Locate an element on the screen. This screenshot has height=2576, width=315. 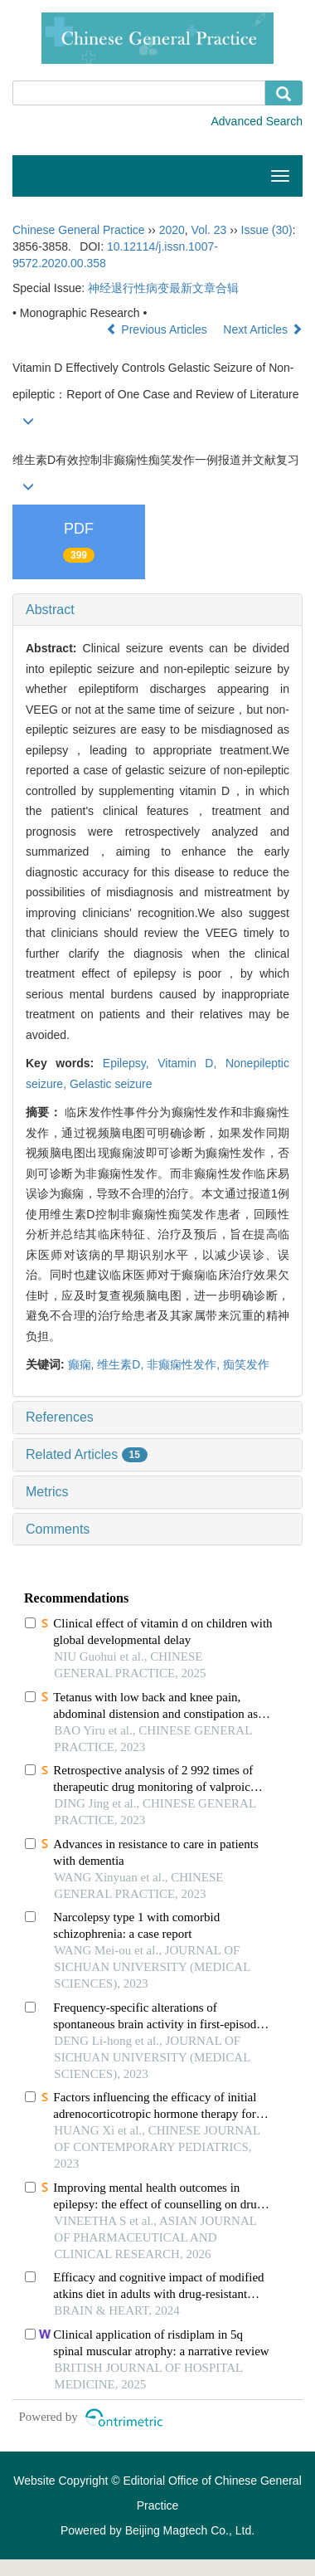
Issue (30) is located at coordinates (267, 230).